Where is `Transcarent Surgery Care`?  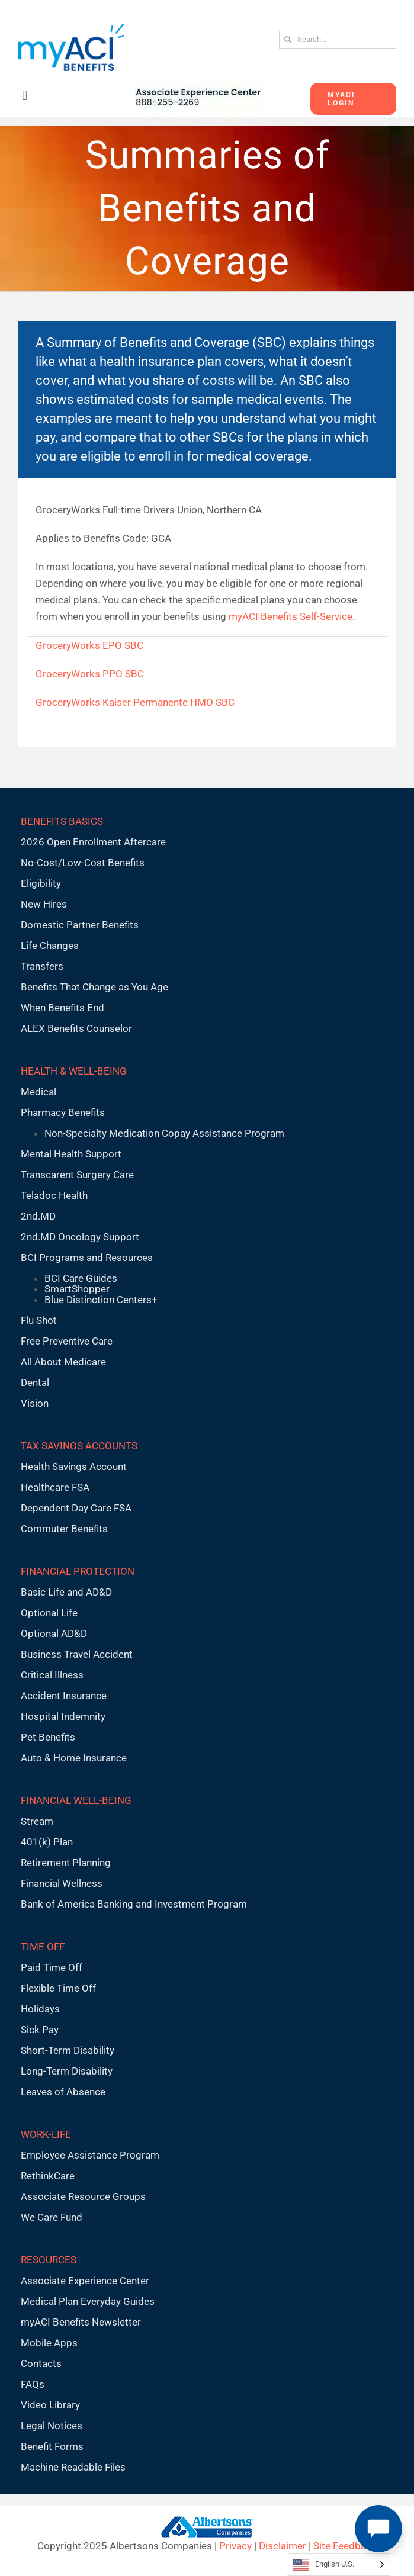 Transcarent Surgery Care is located at coordinates (77, 1175).